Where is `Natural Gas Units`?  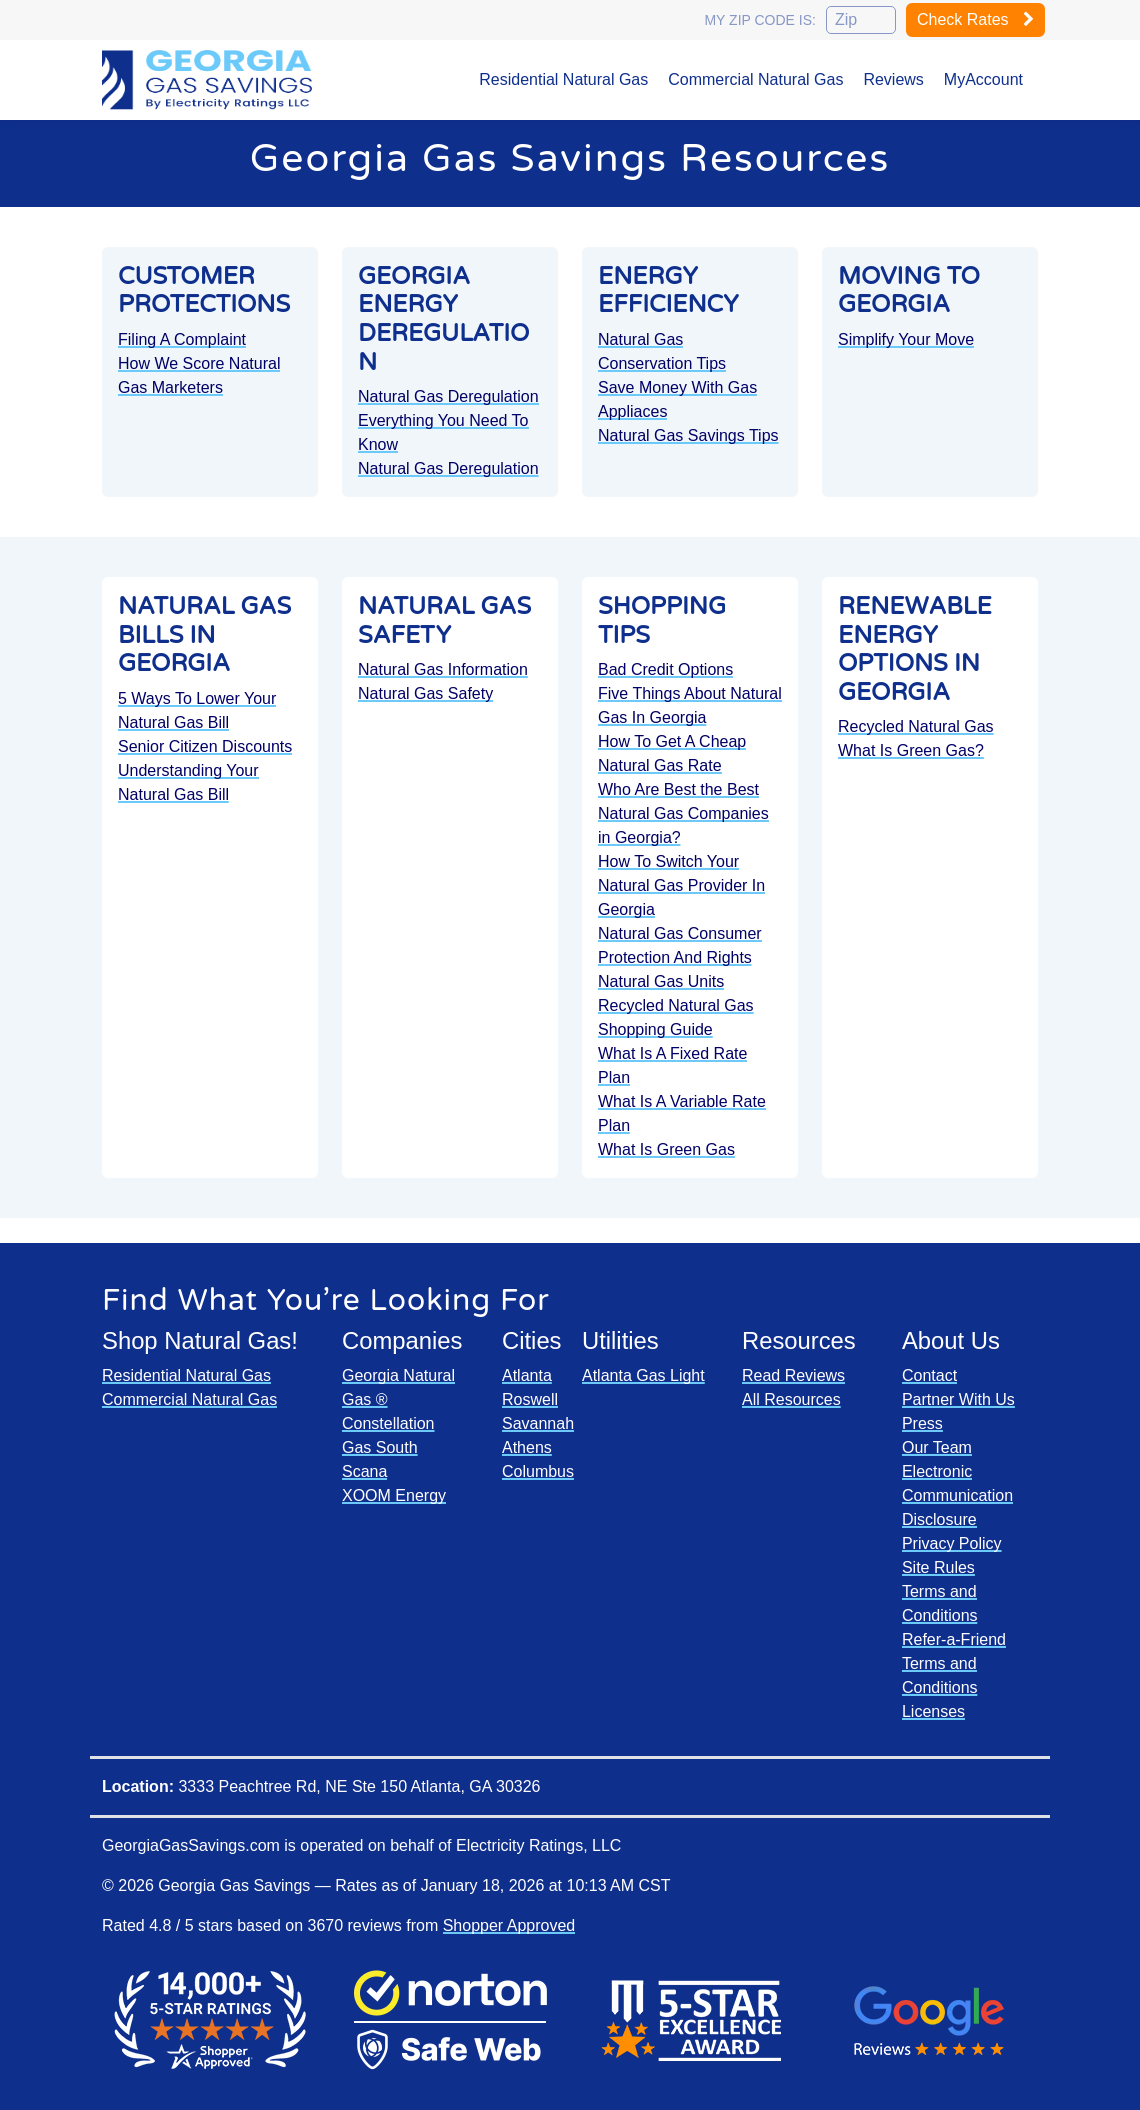 Natural Gas Units is located at coordinates (661, 981).